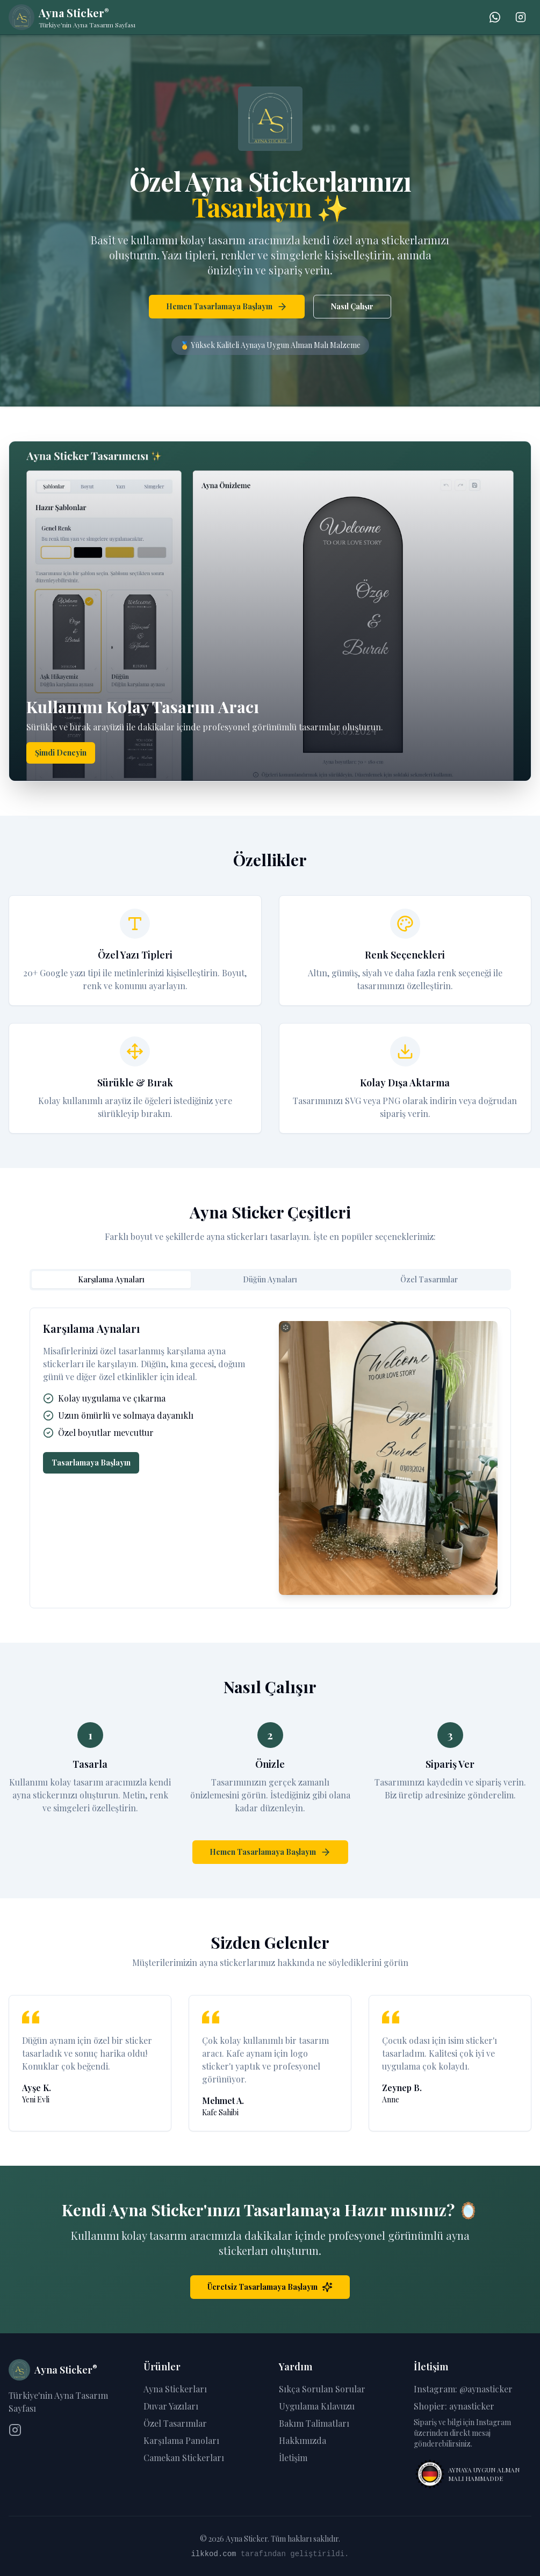 The image size is (540, 2576). I want to click on Ücretsiz Tasarlamaya Başlayın, so click(270, 2287).